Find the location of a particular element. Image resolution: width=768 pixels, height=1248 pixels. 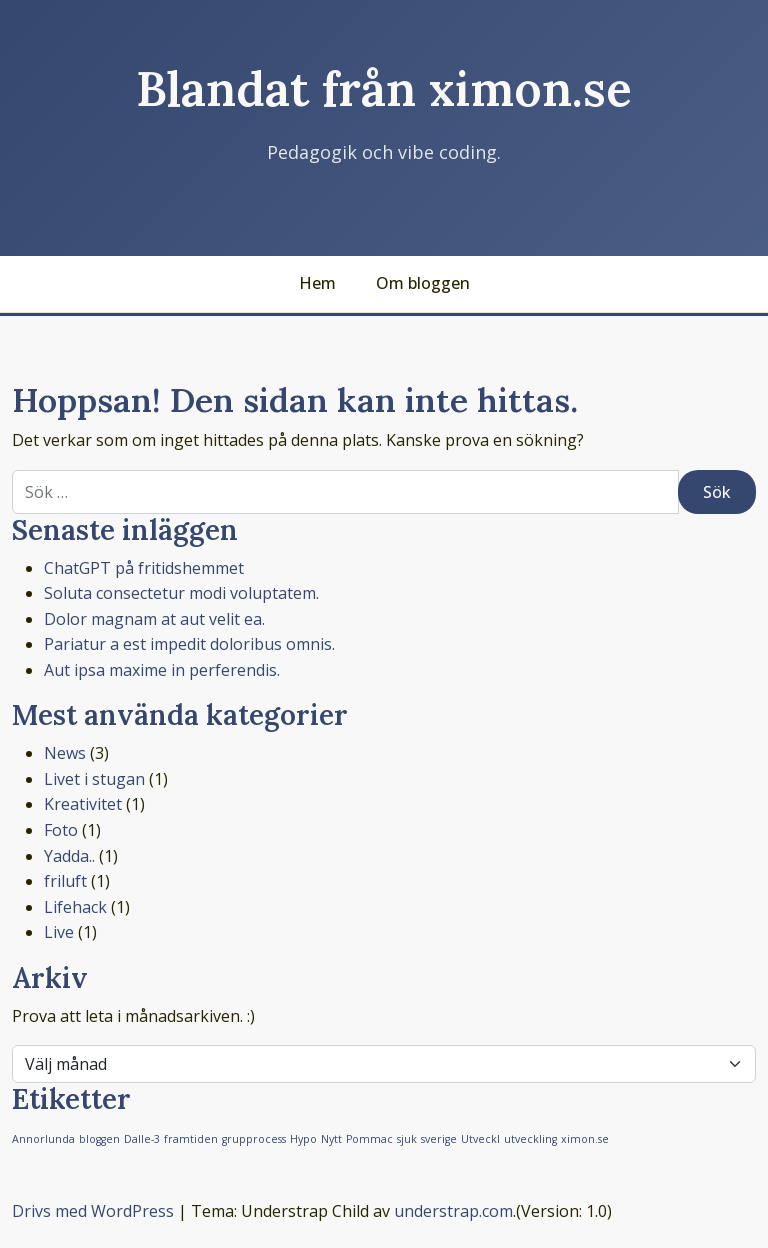

News is located at coordinates (65, 753).